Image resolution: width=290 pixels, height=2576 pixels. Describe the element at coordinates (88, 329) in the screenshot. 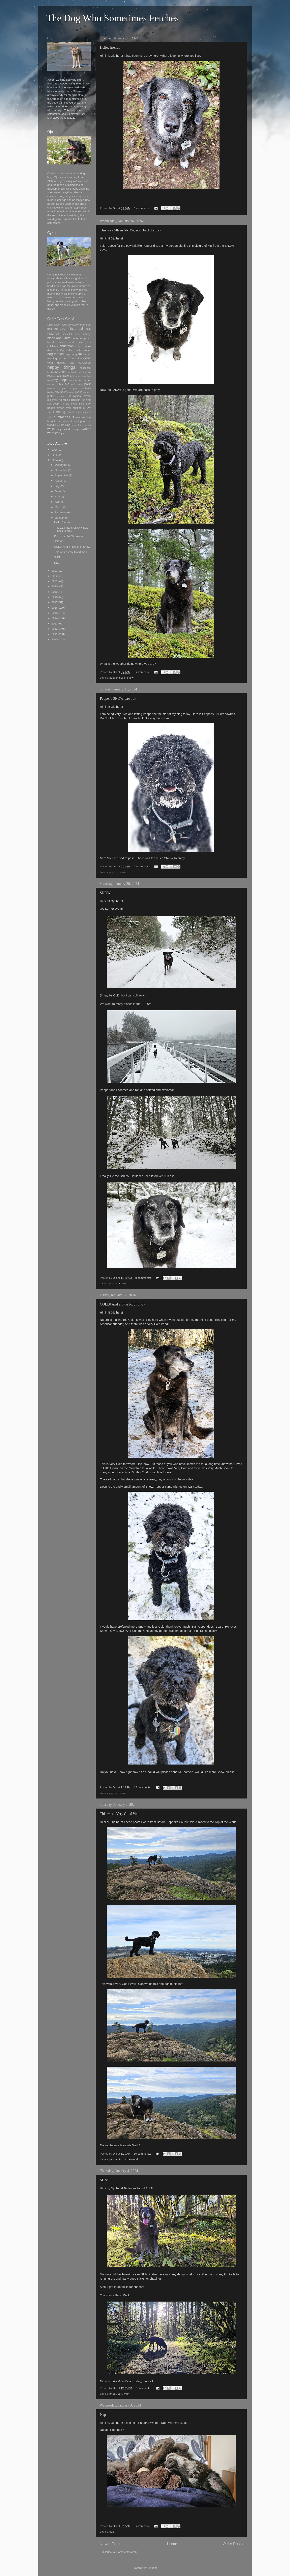

I see `bath` at that location.